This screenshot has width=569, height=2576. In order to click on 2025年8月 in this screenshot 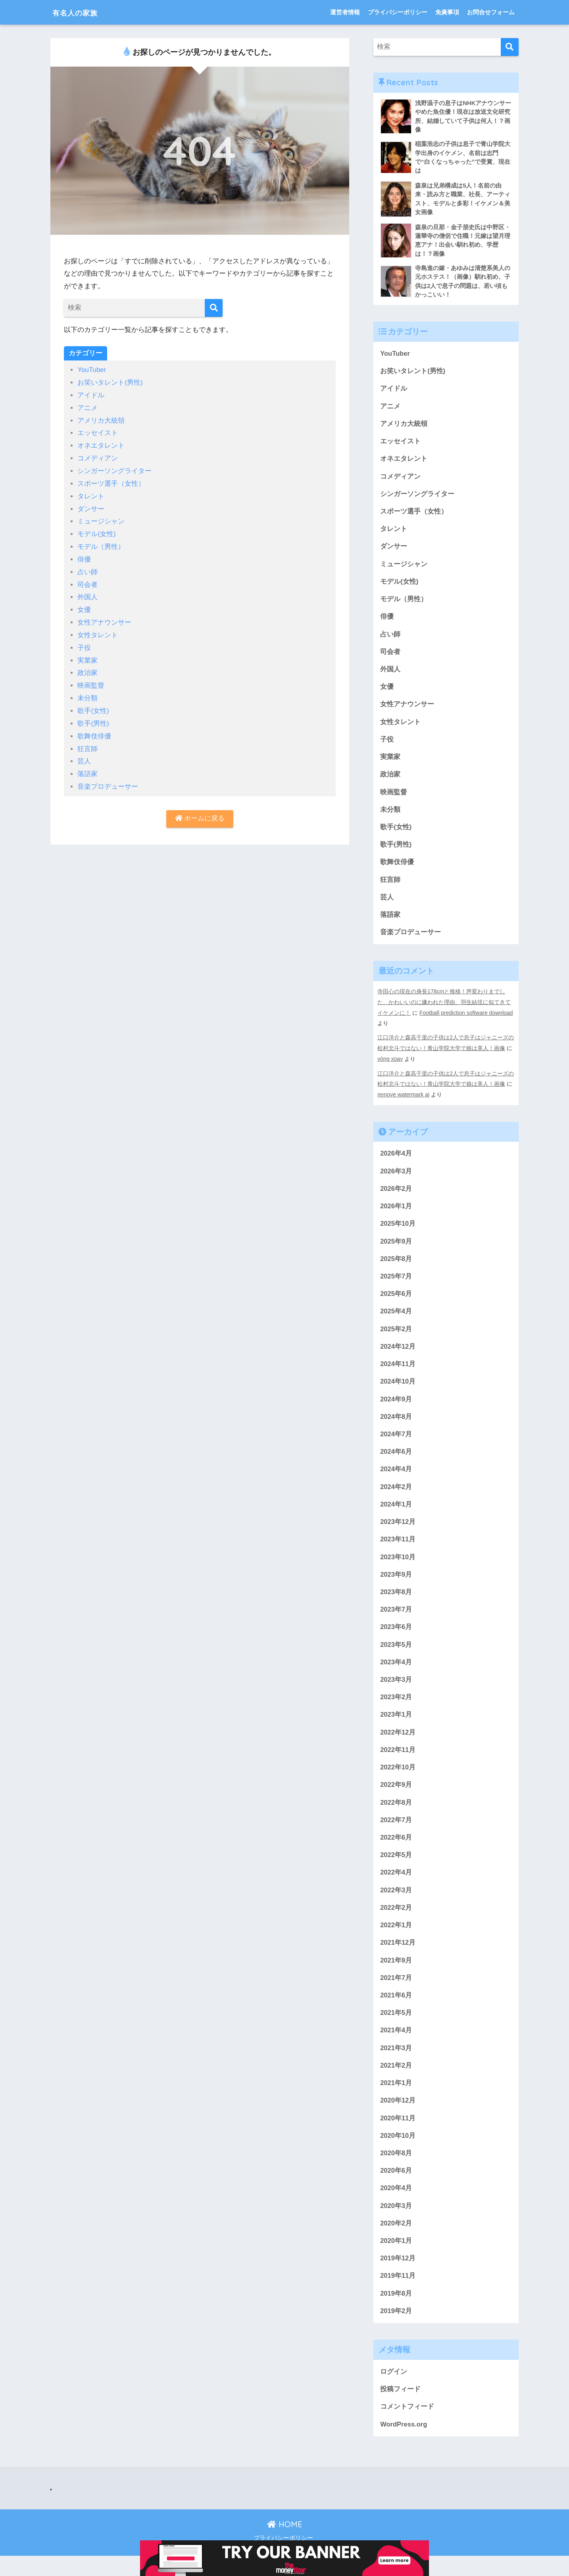, I will do `click(396, 1266)`.